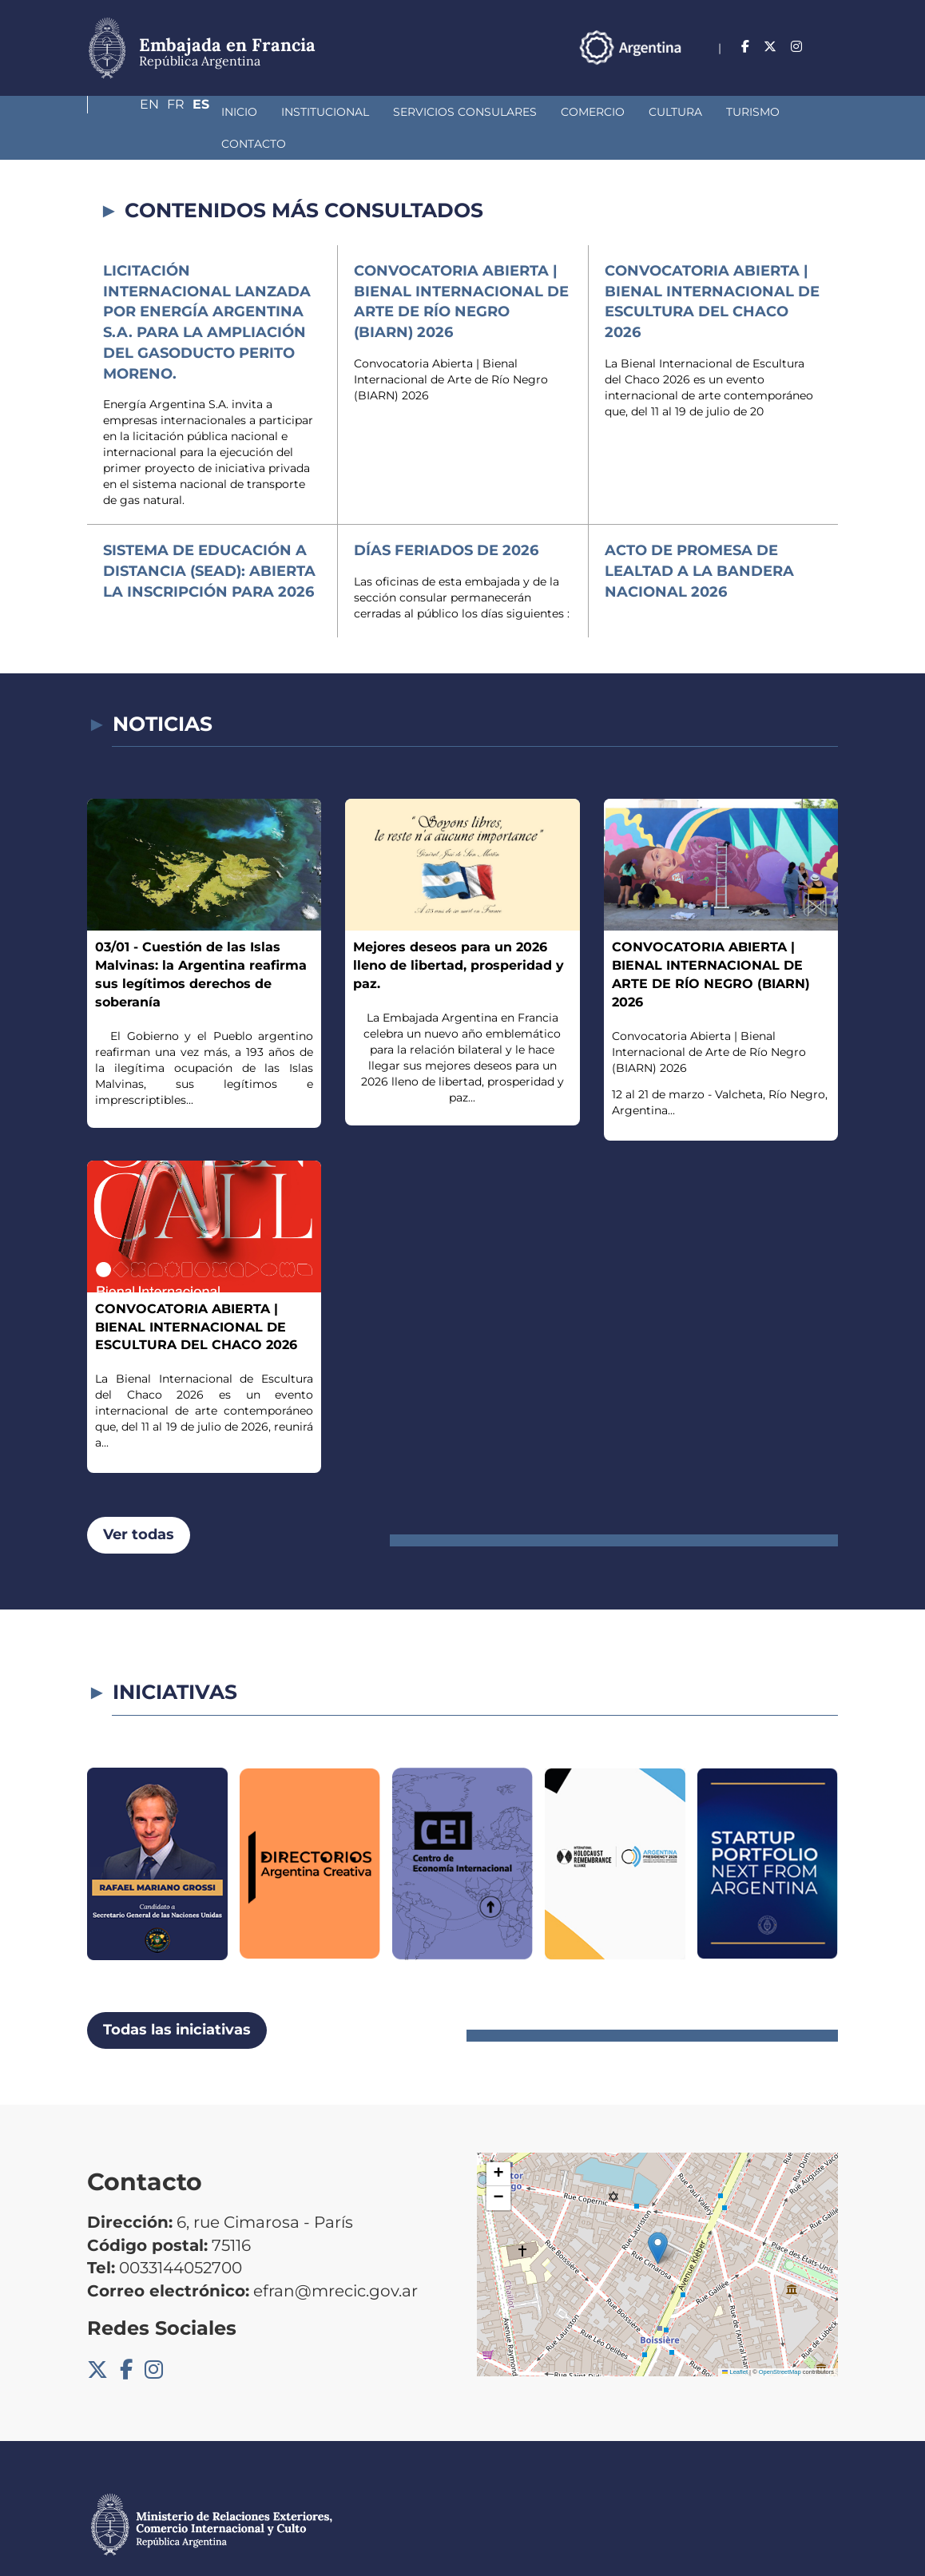 The height and width of the screenshot is (2576, 925). What do you see at coordinates (482, 112) in the screenshot?
I see `Comercio` at bounding box center [482, 112].